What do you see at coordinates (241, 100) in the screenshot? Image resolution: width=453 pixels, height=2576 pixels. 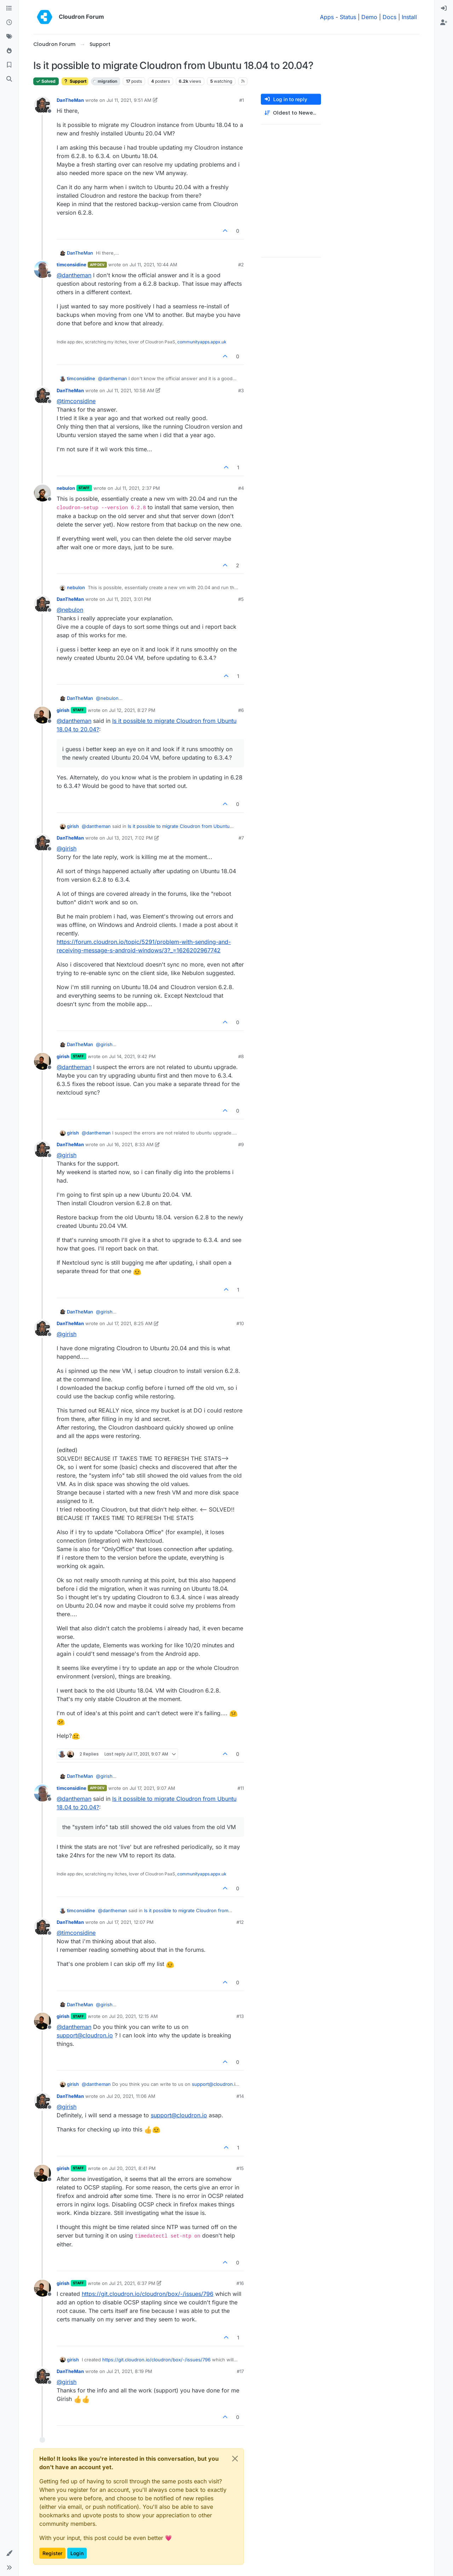 I see `#1` at bounding box center [241, 100].